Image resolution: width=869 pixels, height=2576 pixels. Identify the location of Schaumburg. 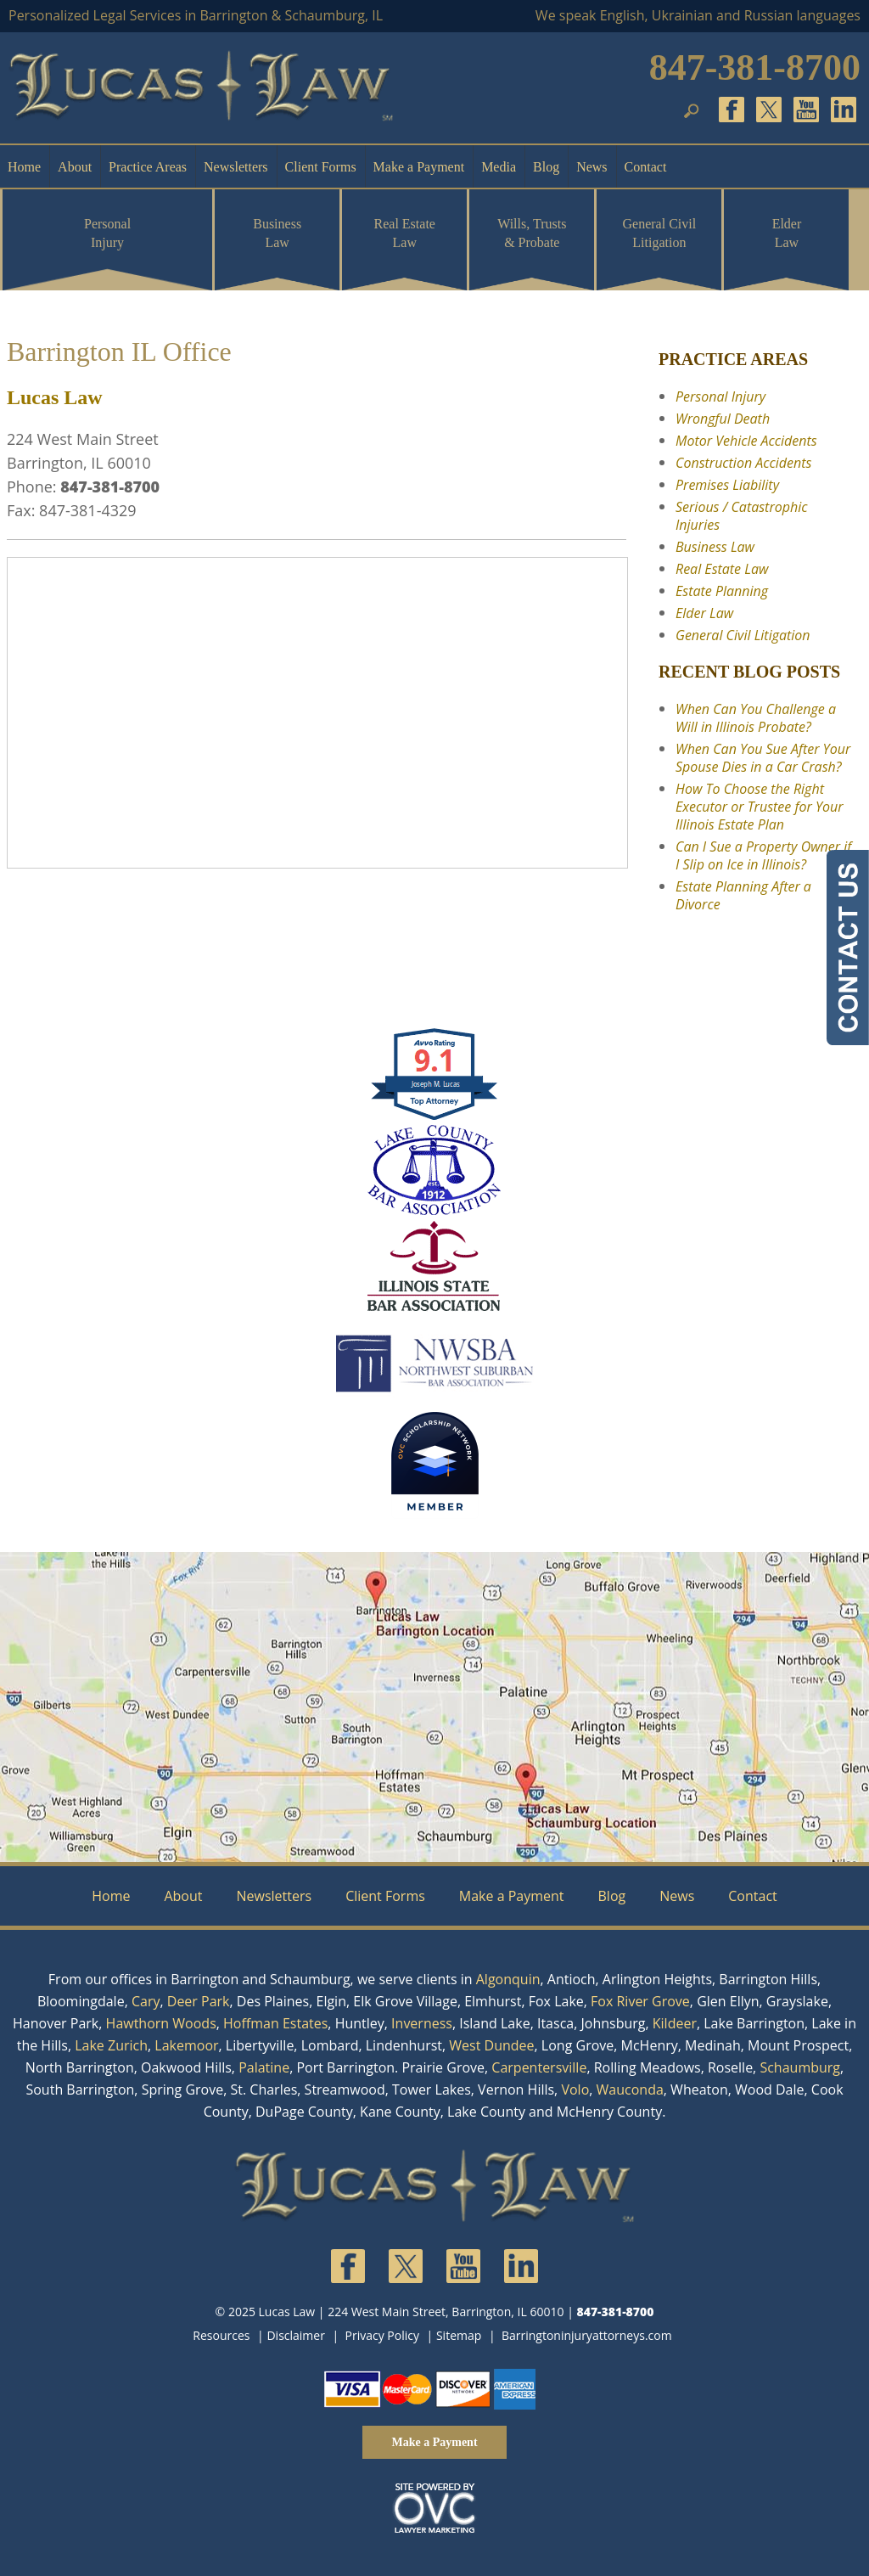
(800, 2067).